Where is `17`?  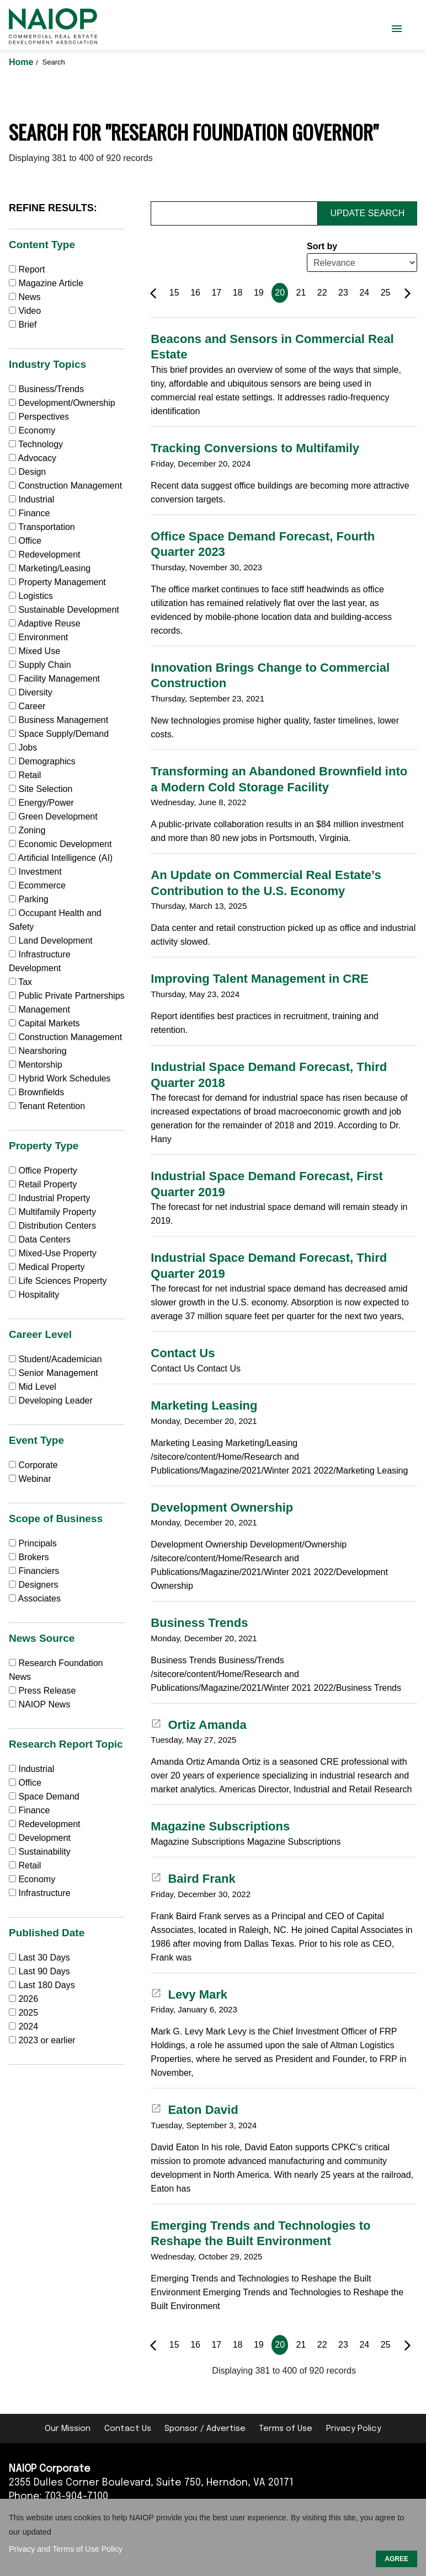
17 is located at coordinates (216, 292).